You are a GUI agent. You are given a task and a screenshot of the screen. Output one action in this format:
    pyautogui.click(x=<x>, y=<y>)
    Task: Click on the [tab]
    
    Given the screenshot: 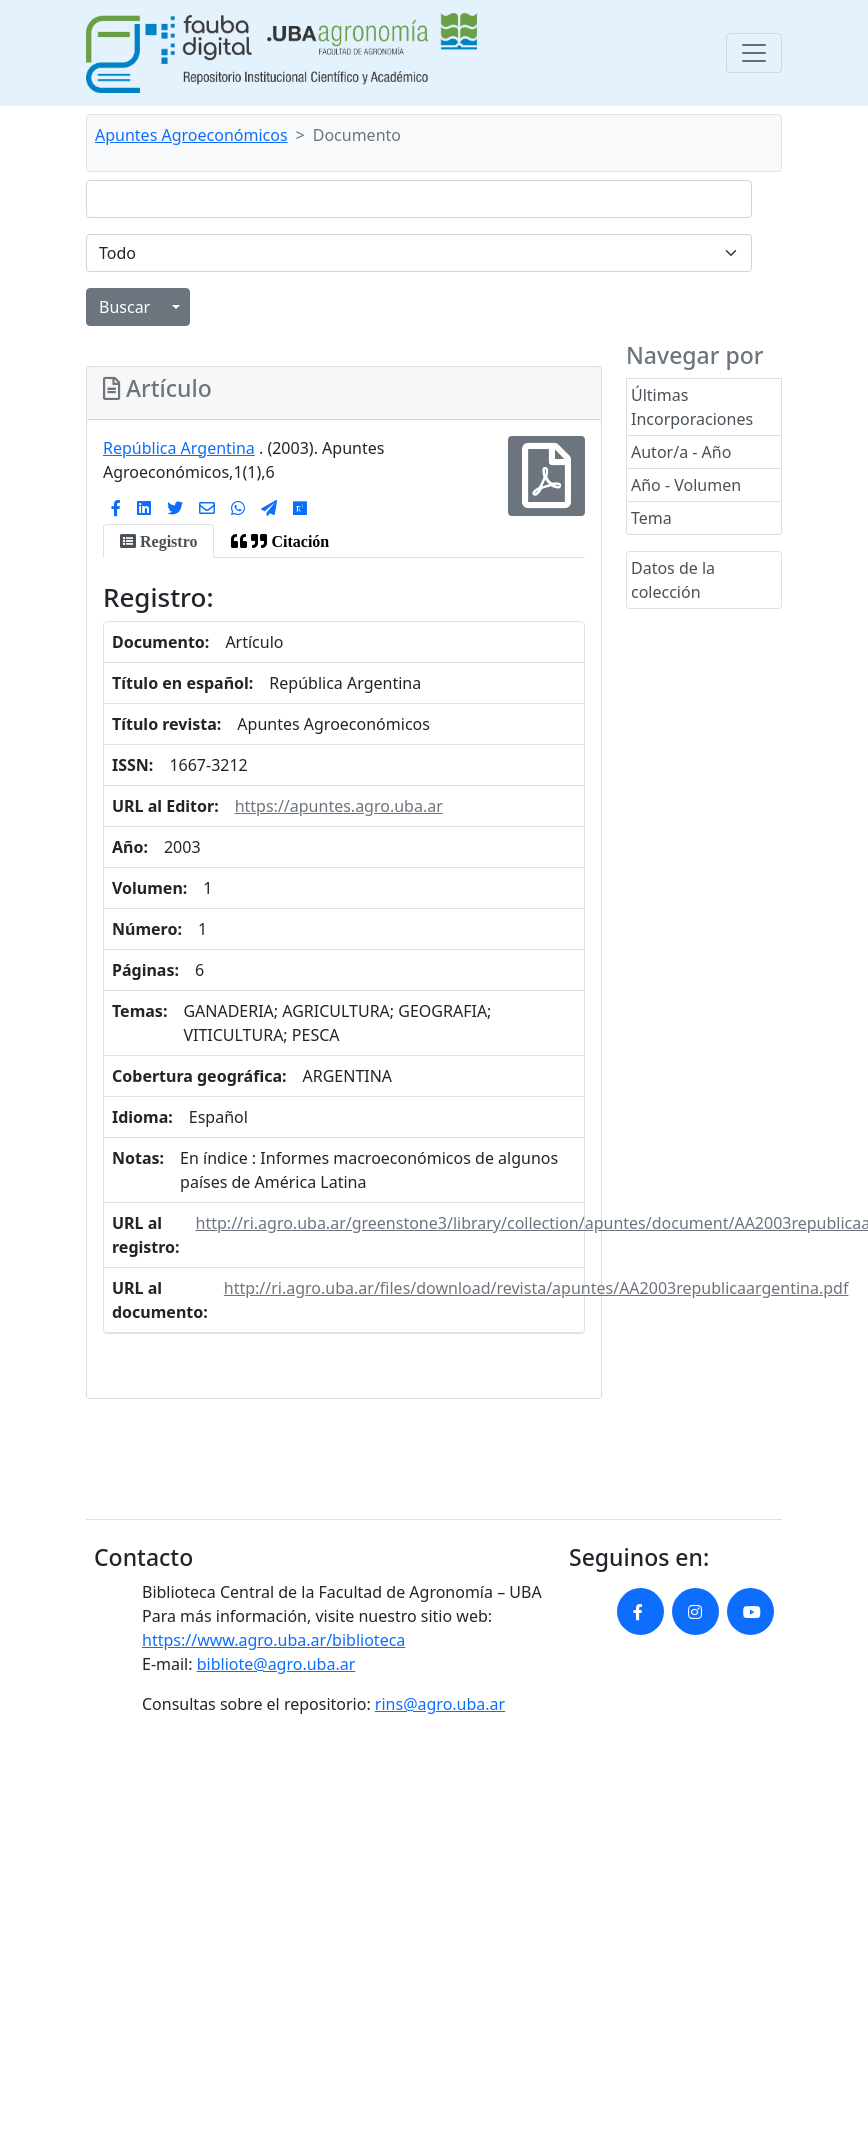 What is the action you would take?
    pyautogui.click(x=158, y=541)
    